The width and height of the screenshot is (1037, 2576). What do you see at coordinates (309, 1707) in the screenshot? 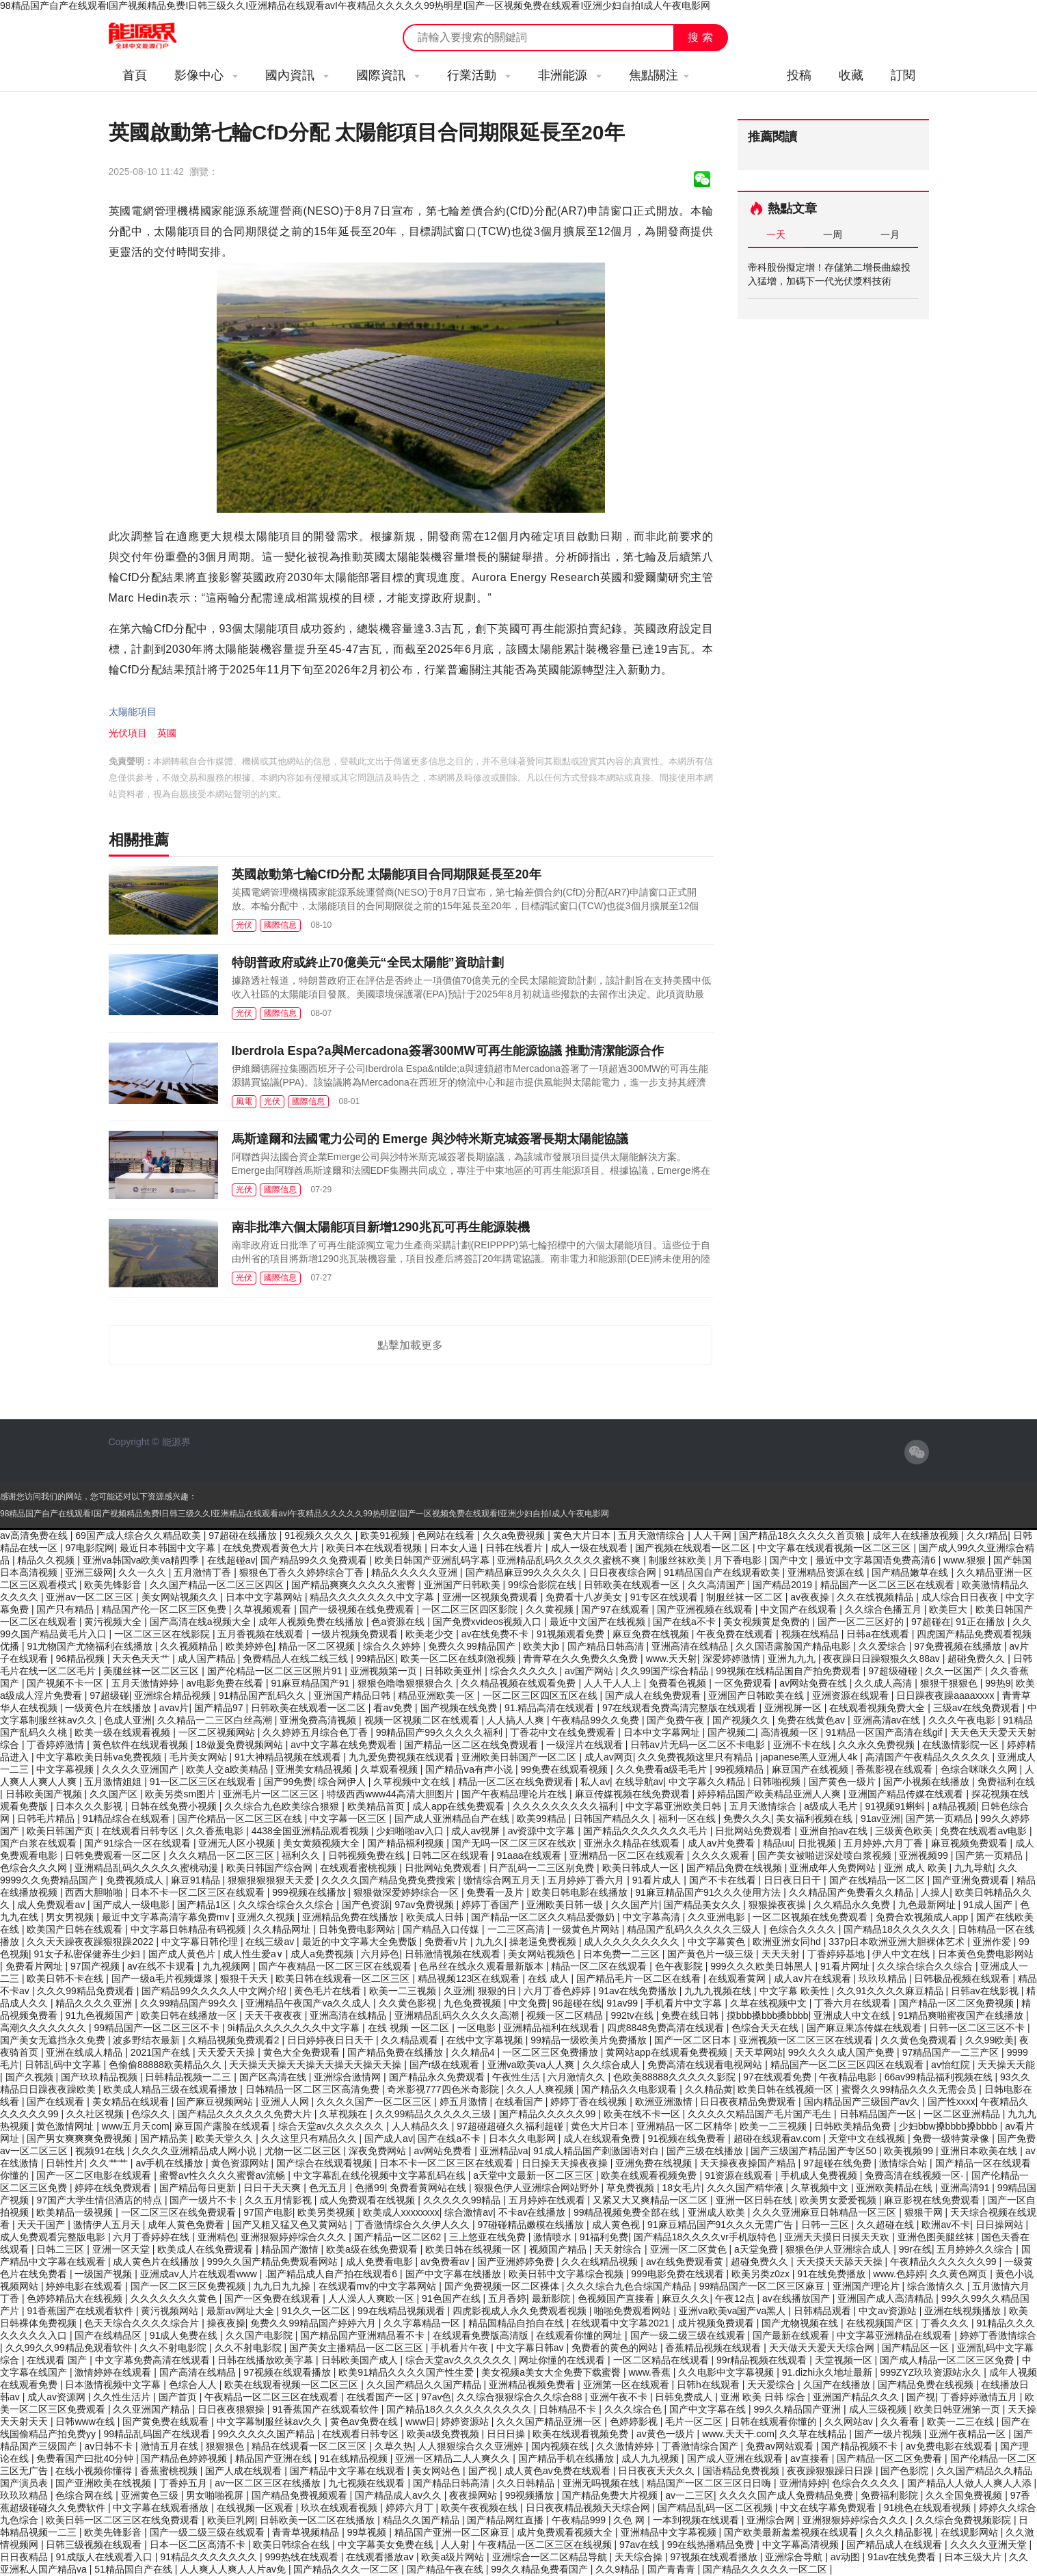
I see `日韩欧美在线观看一区二区` at bounding box center [309, 1707].